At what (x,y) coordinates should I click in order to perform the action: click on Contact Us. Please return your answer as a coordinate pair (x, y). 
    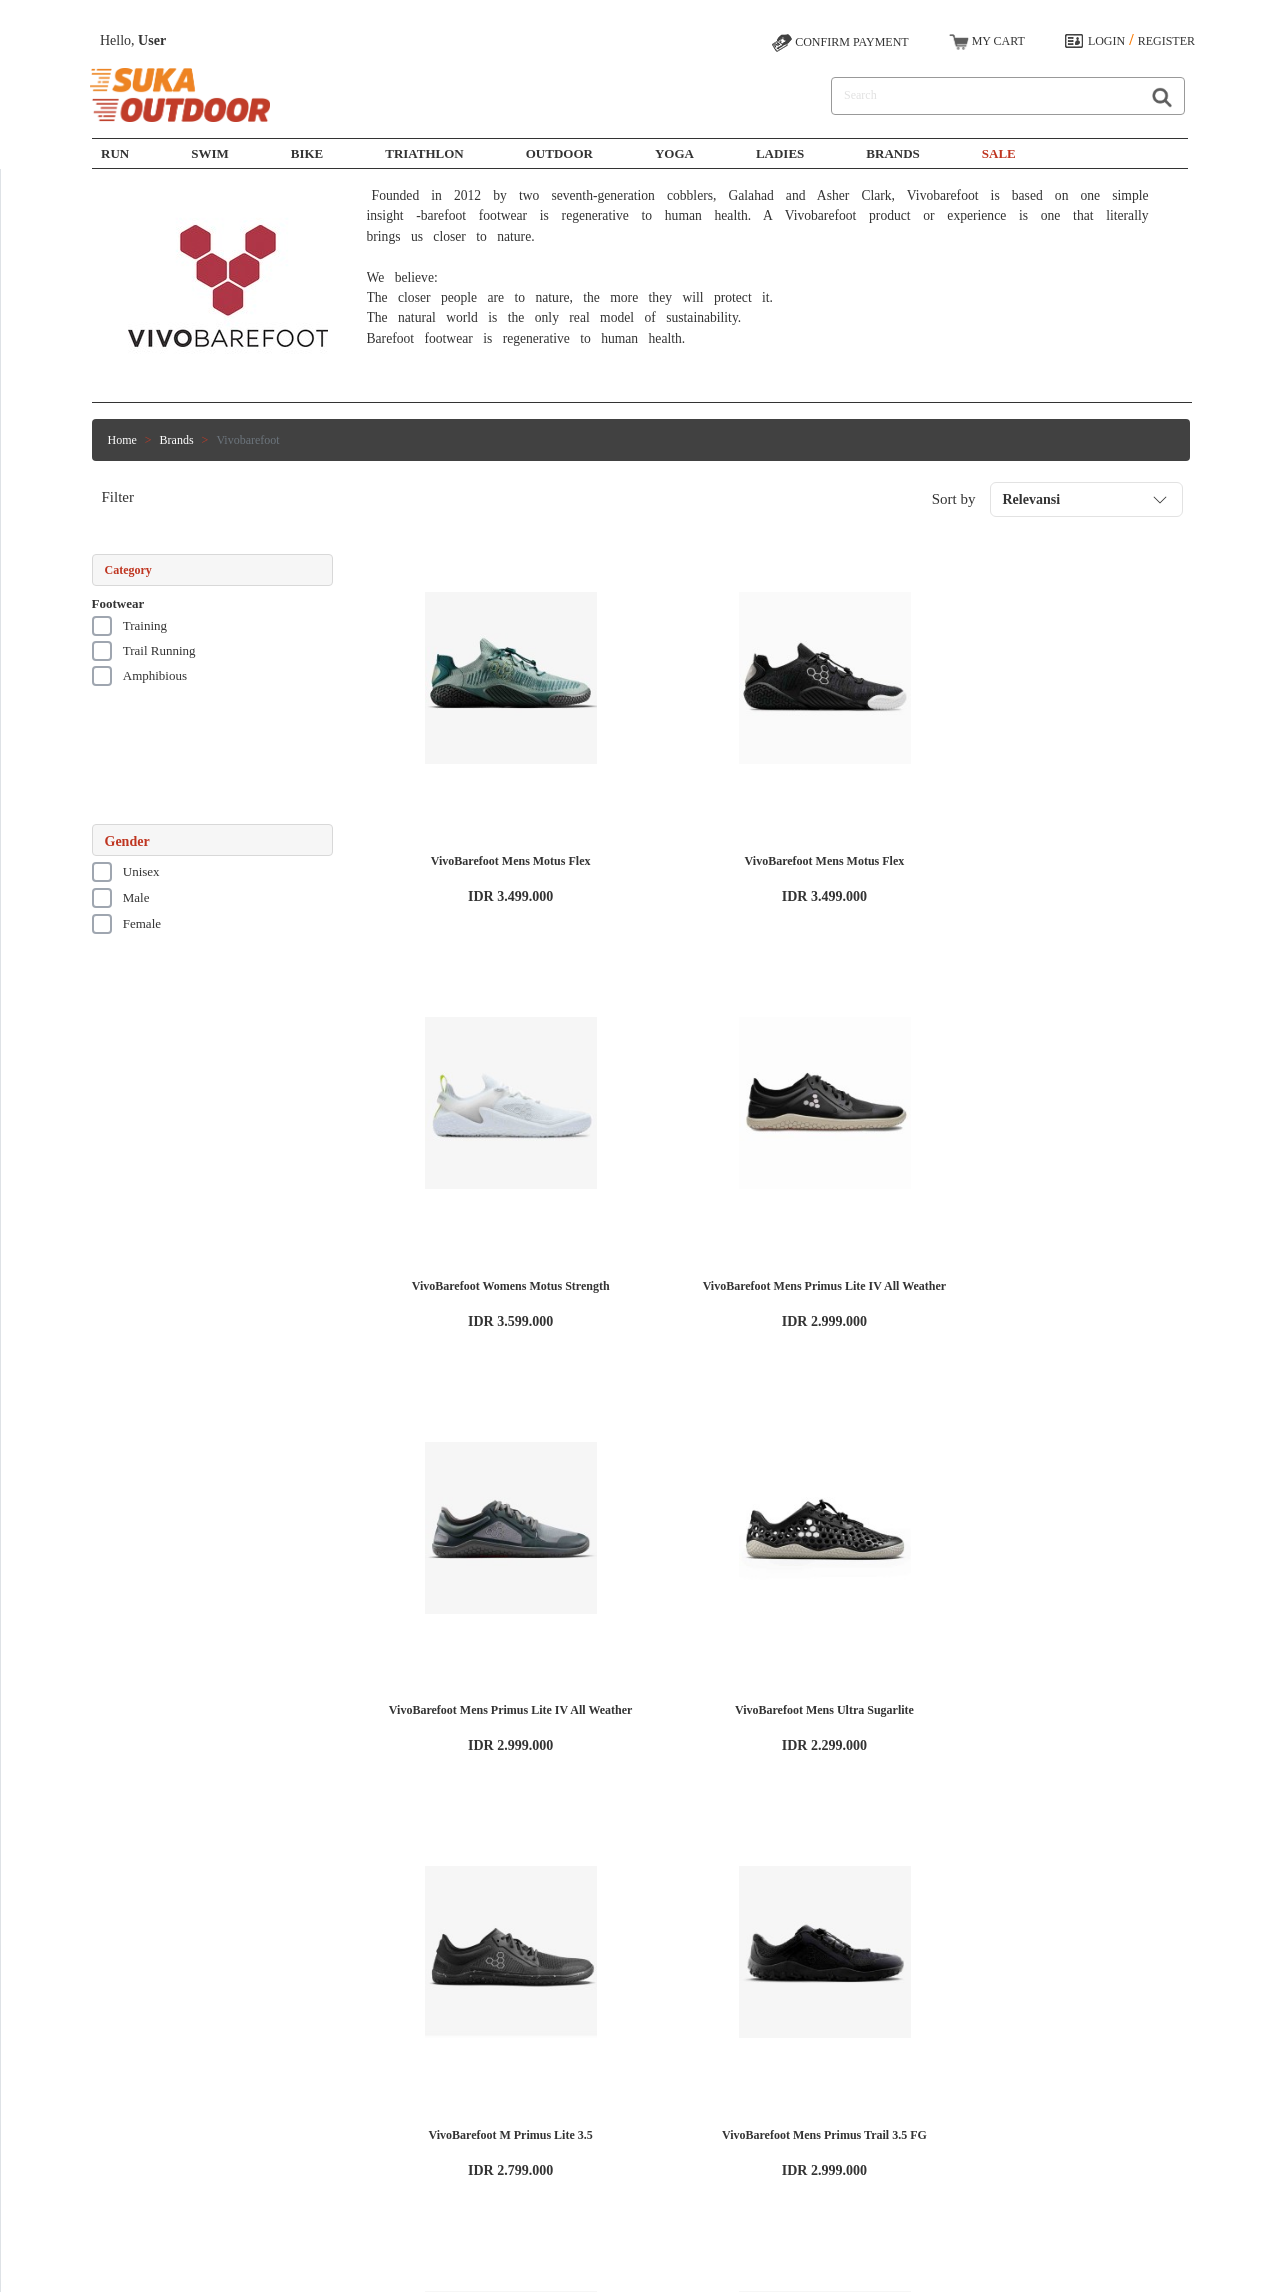
    Looking at the image, I should click on (565, 2112).